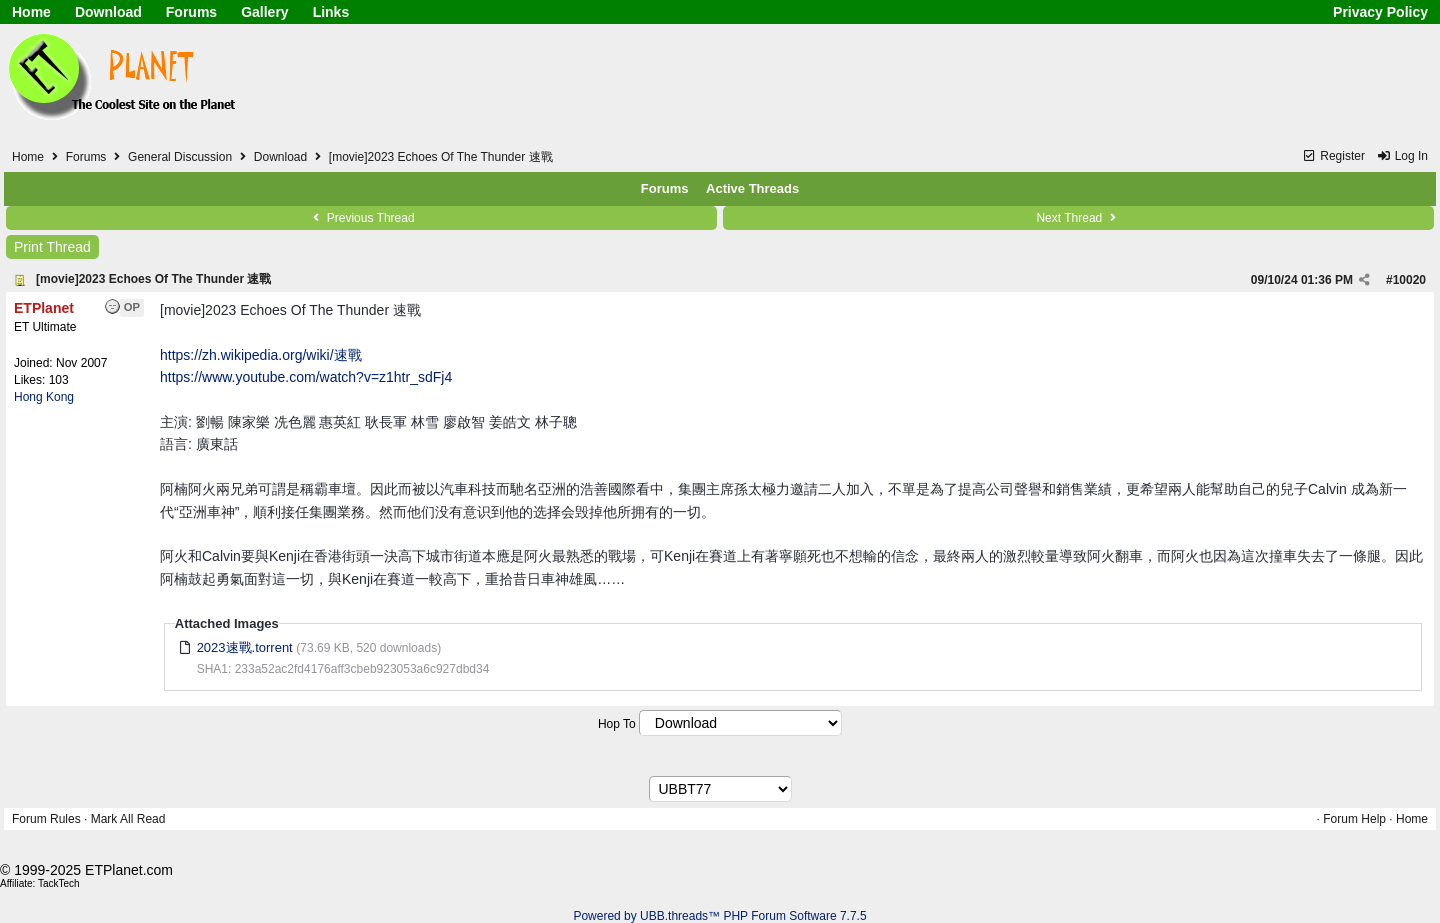 The height and width of the screenshot is (923, 1440). What do you see at coordinates (46, 819) in the screenshot?
I see `Forum Rules` at bounding box center [46, 819].